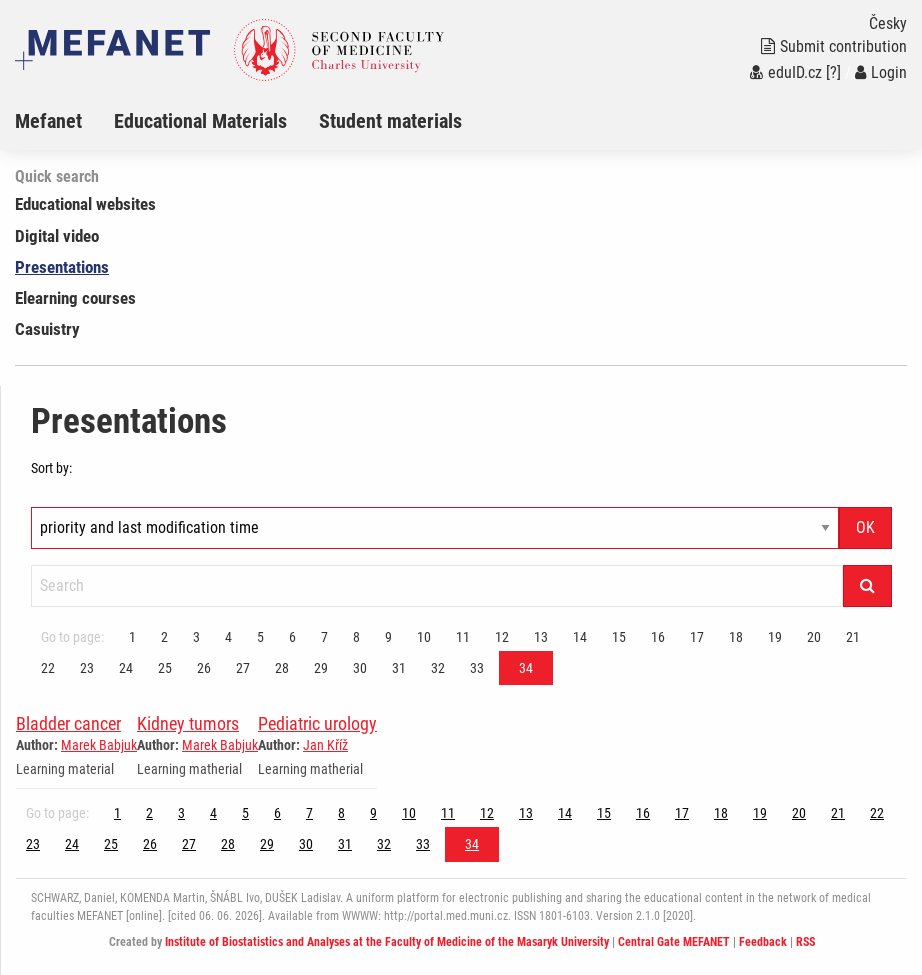 This screenshot has width=922, height=975. Describe the element at coordinates (814, 637) in the screenshot. I see `20 [Page 34]` at that location.